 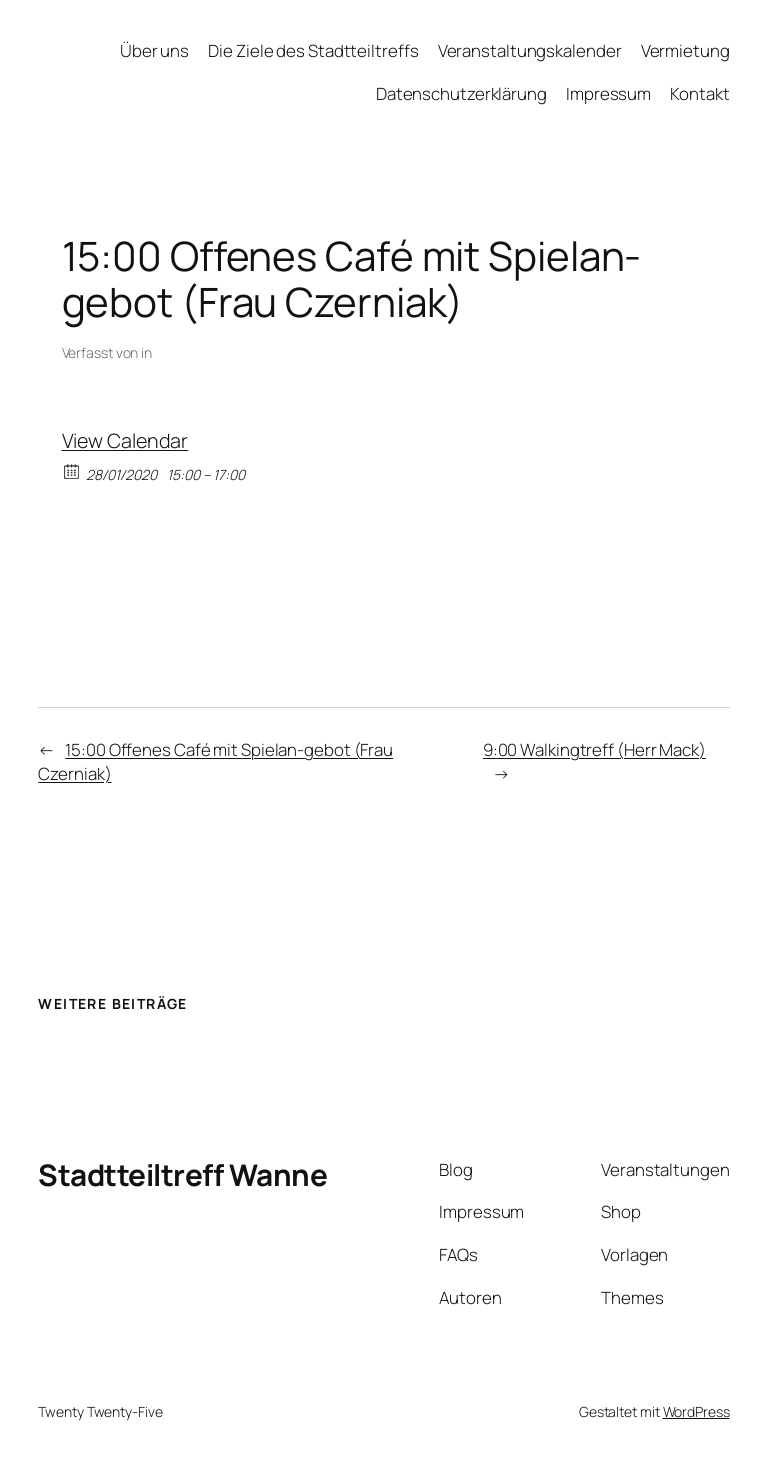 I want to click on 9:00 Walkingtreff (Herr Mack), so click(x=594, y=749).